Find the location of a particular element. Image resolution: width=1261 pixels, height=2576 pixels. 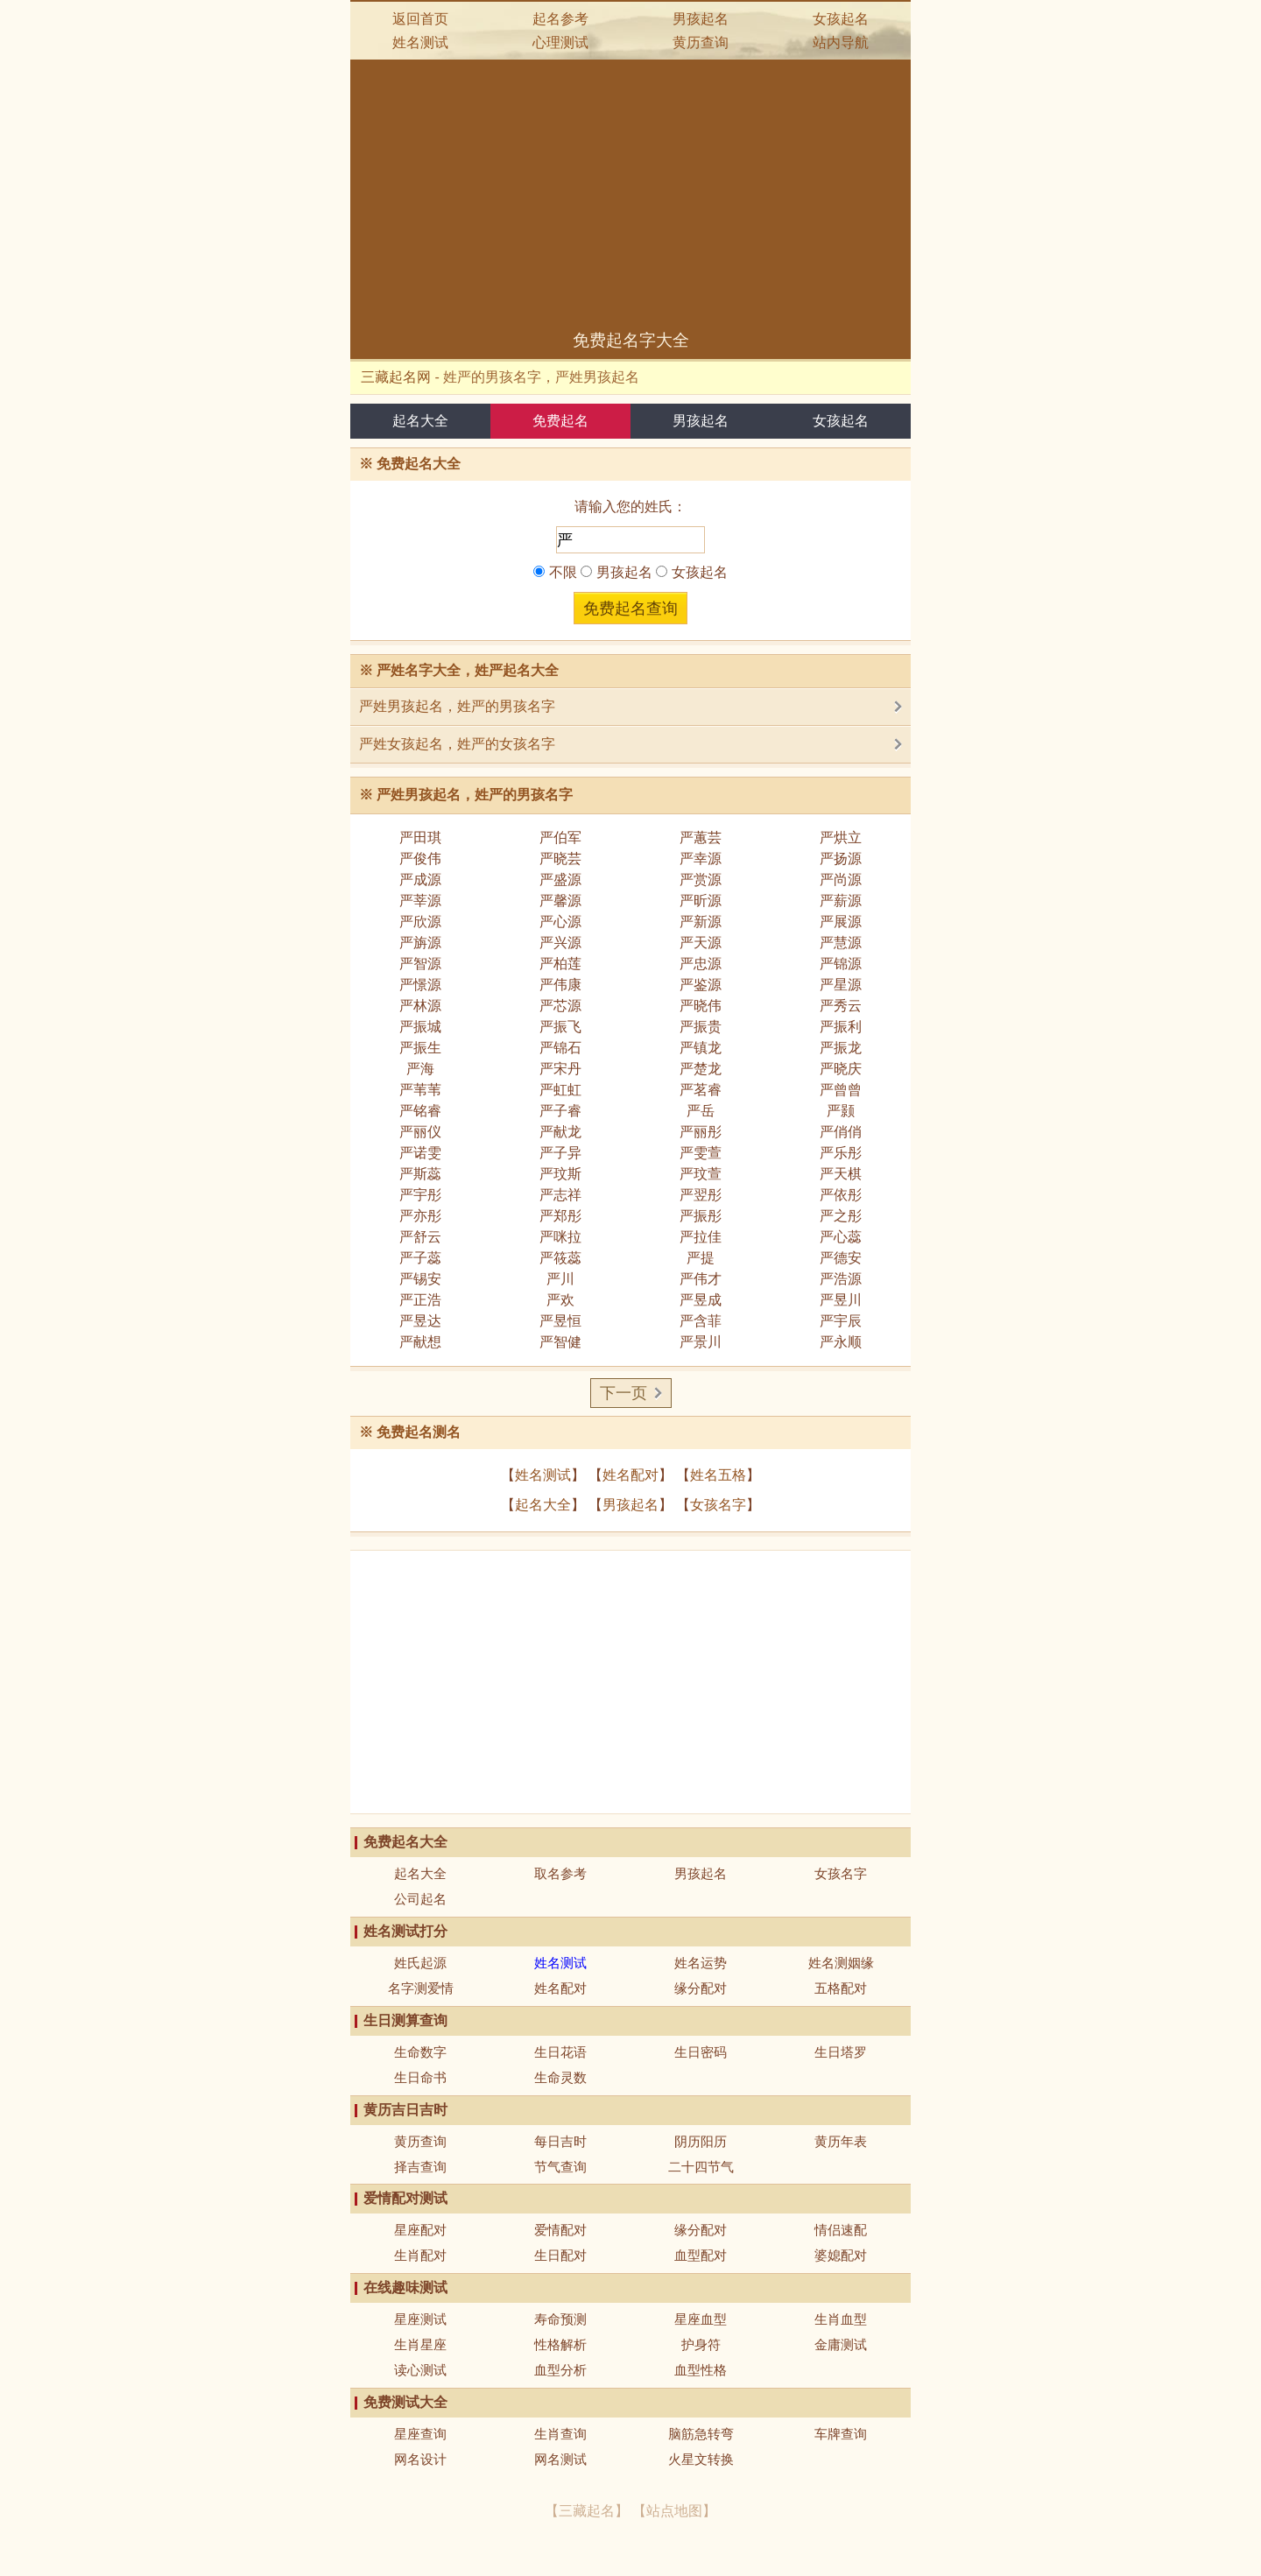

返回首页 is located at coordinates (420, 18).